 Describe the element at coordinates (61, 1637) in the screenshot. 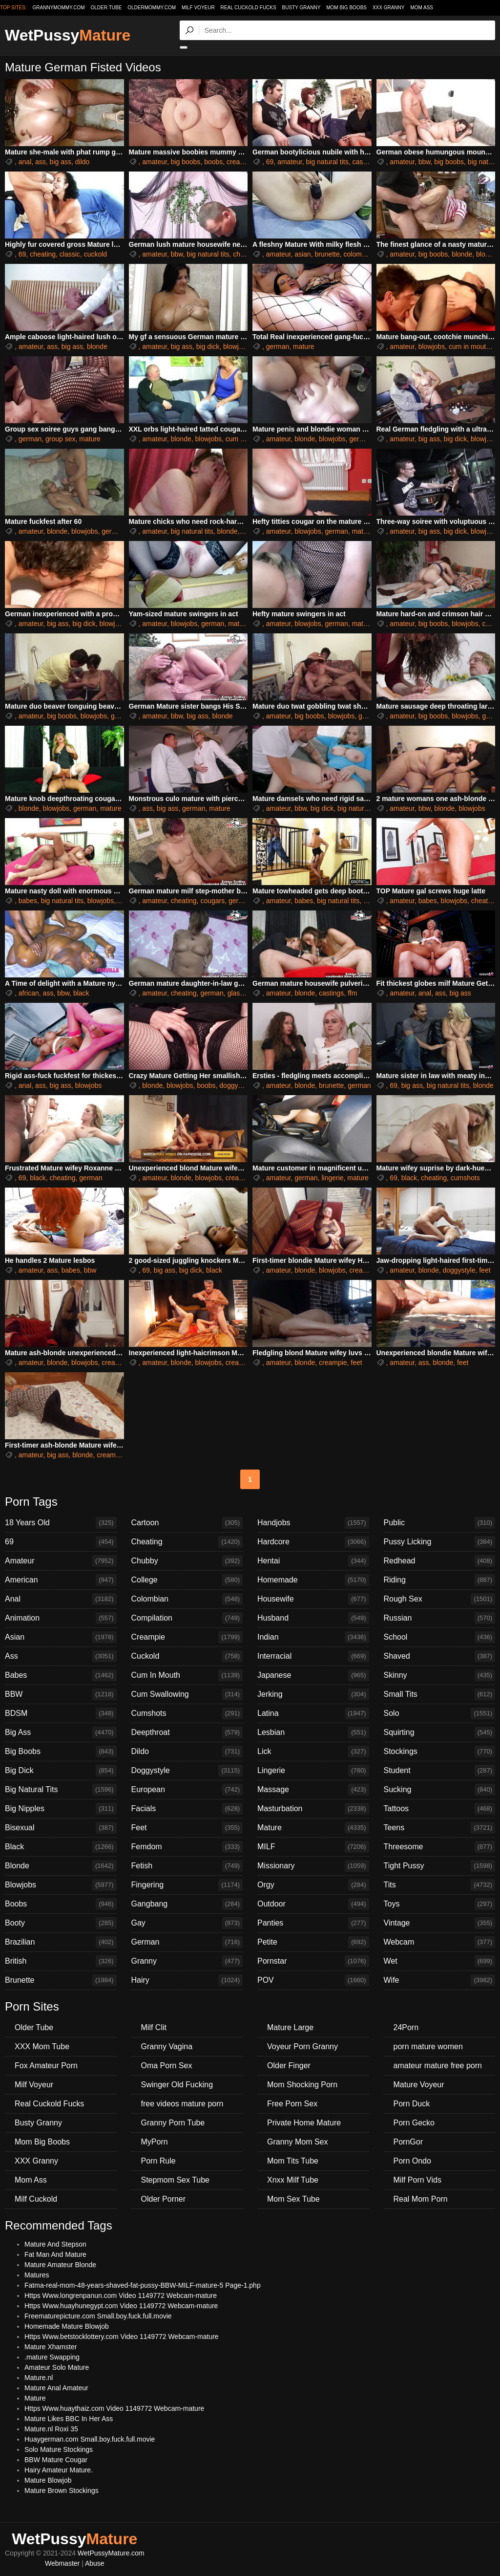

I see `Asian` at that location.